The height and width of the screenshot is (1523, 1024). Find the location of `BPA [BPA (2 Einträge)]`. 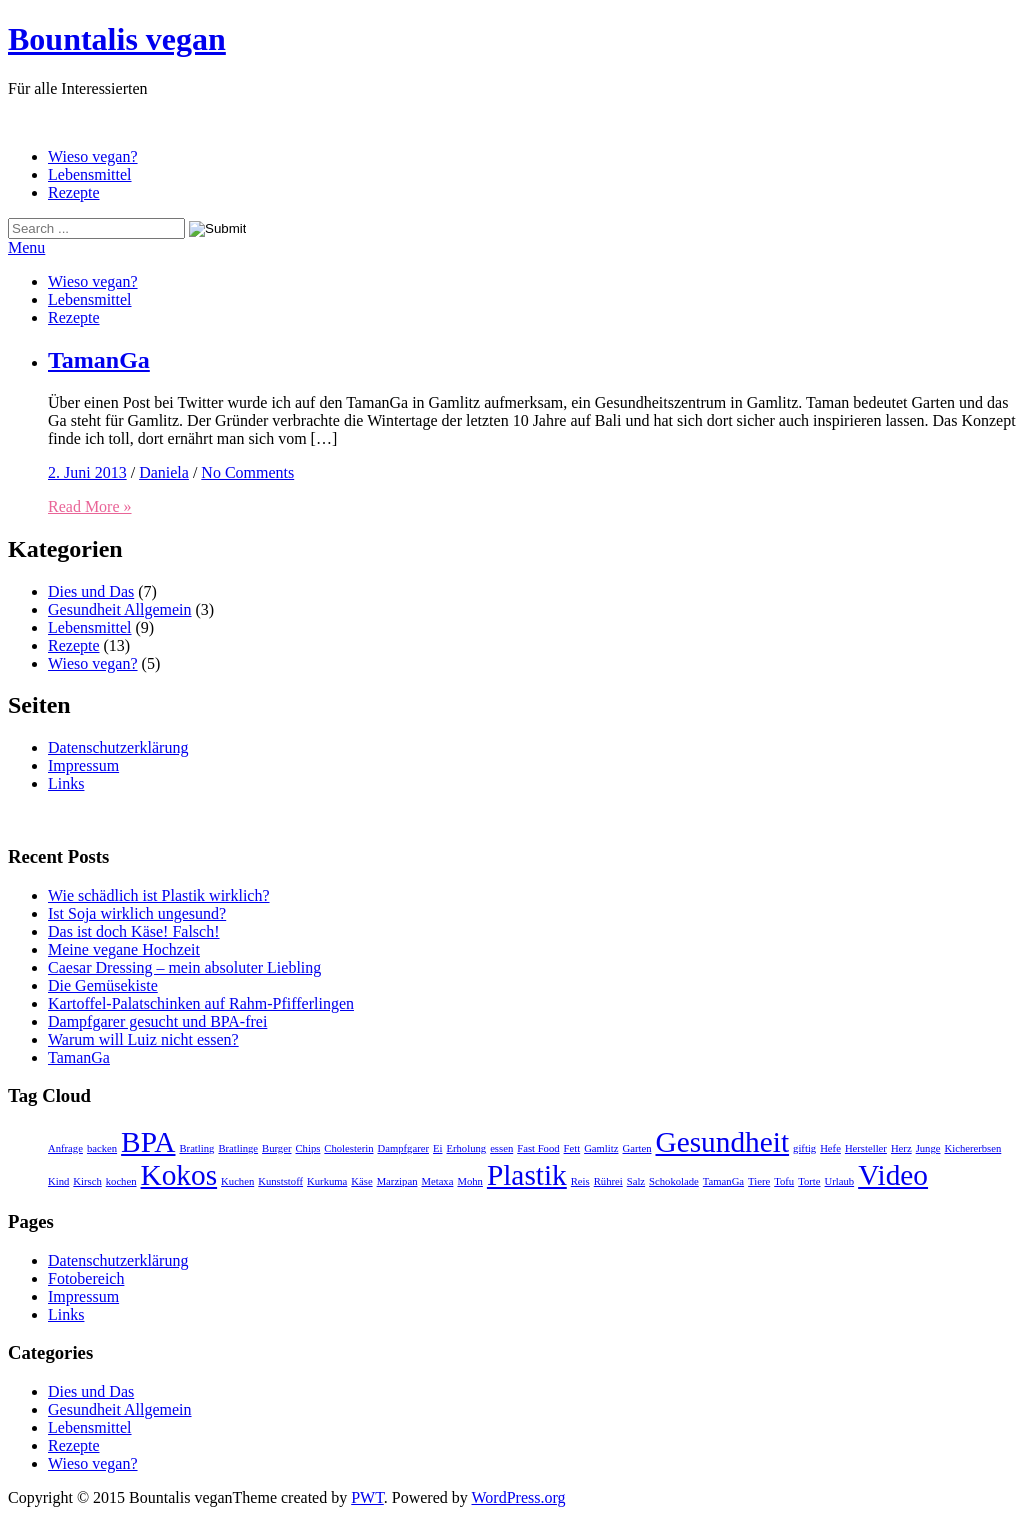

BPA [BPA (2 Einträge)] is located at coordinates (148, 1142).